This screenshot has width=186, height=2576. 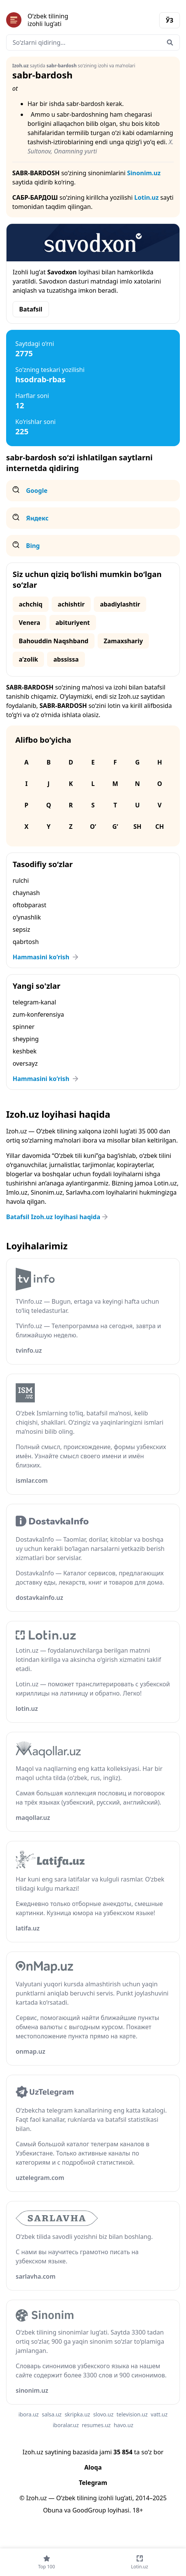 I want to click on Imlo.uz, so click(x=17, y=1192).